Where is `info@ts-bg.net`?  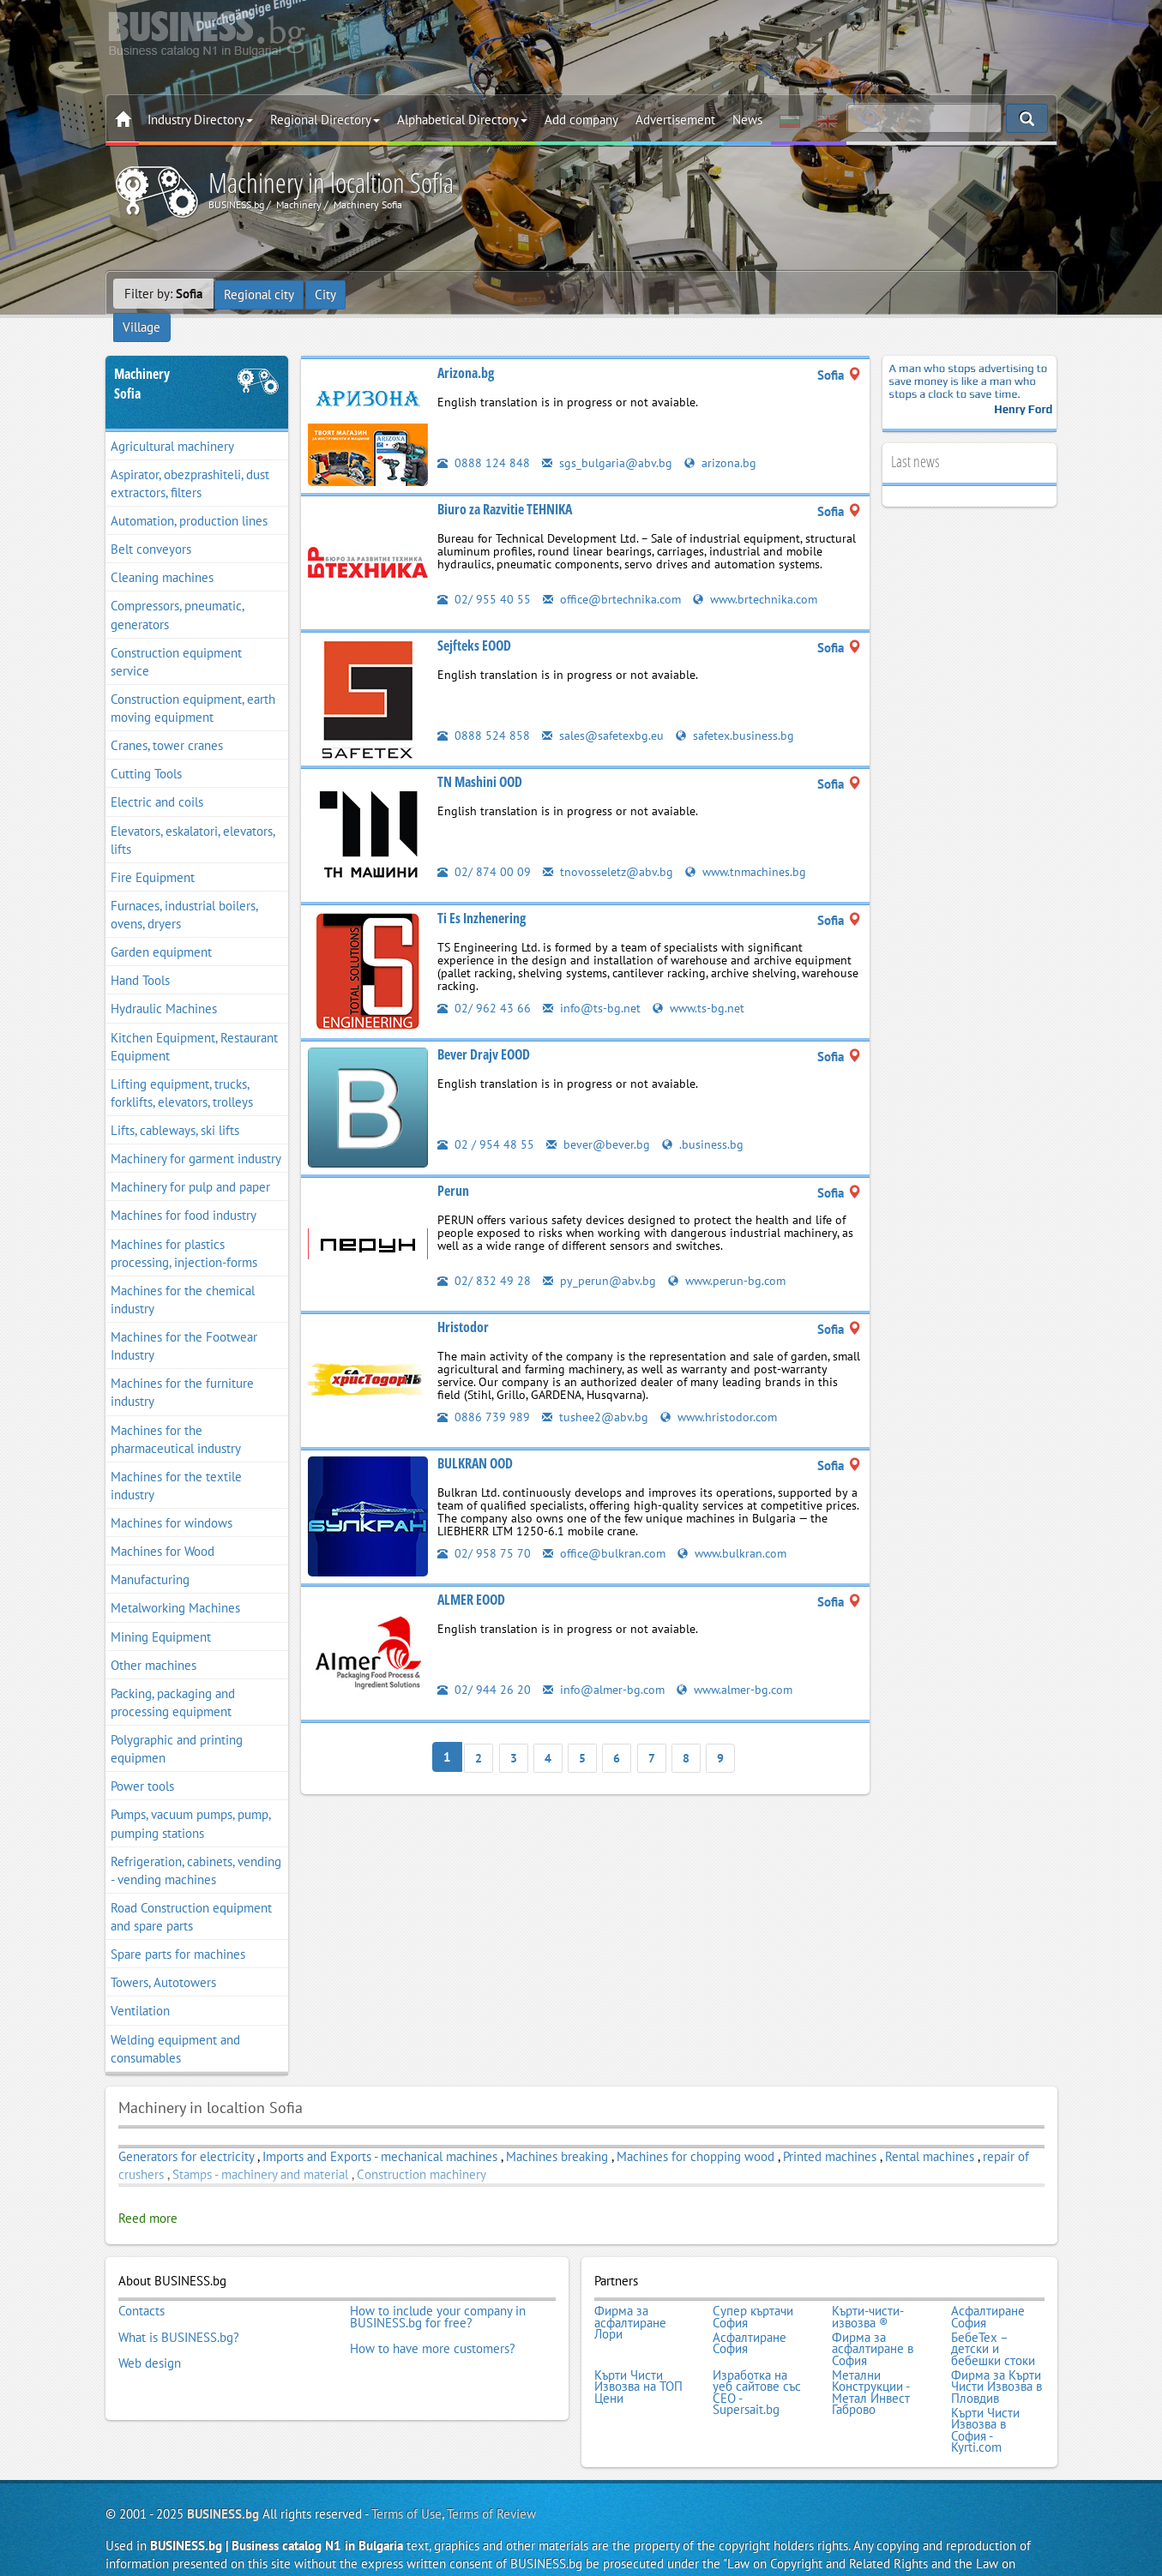 info@ts-bg.net is located at coordinates (593, 982).